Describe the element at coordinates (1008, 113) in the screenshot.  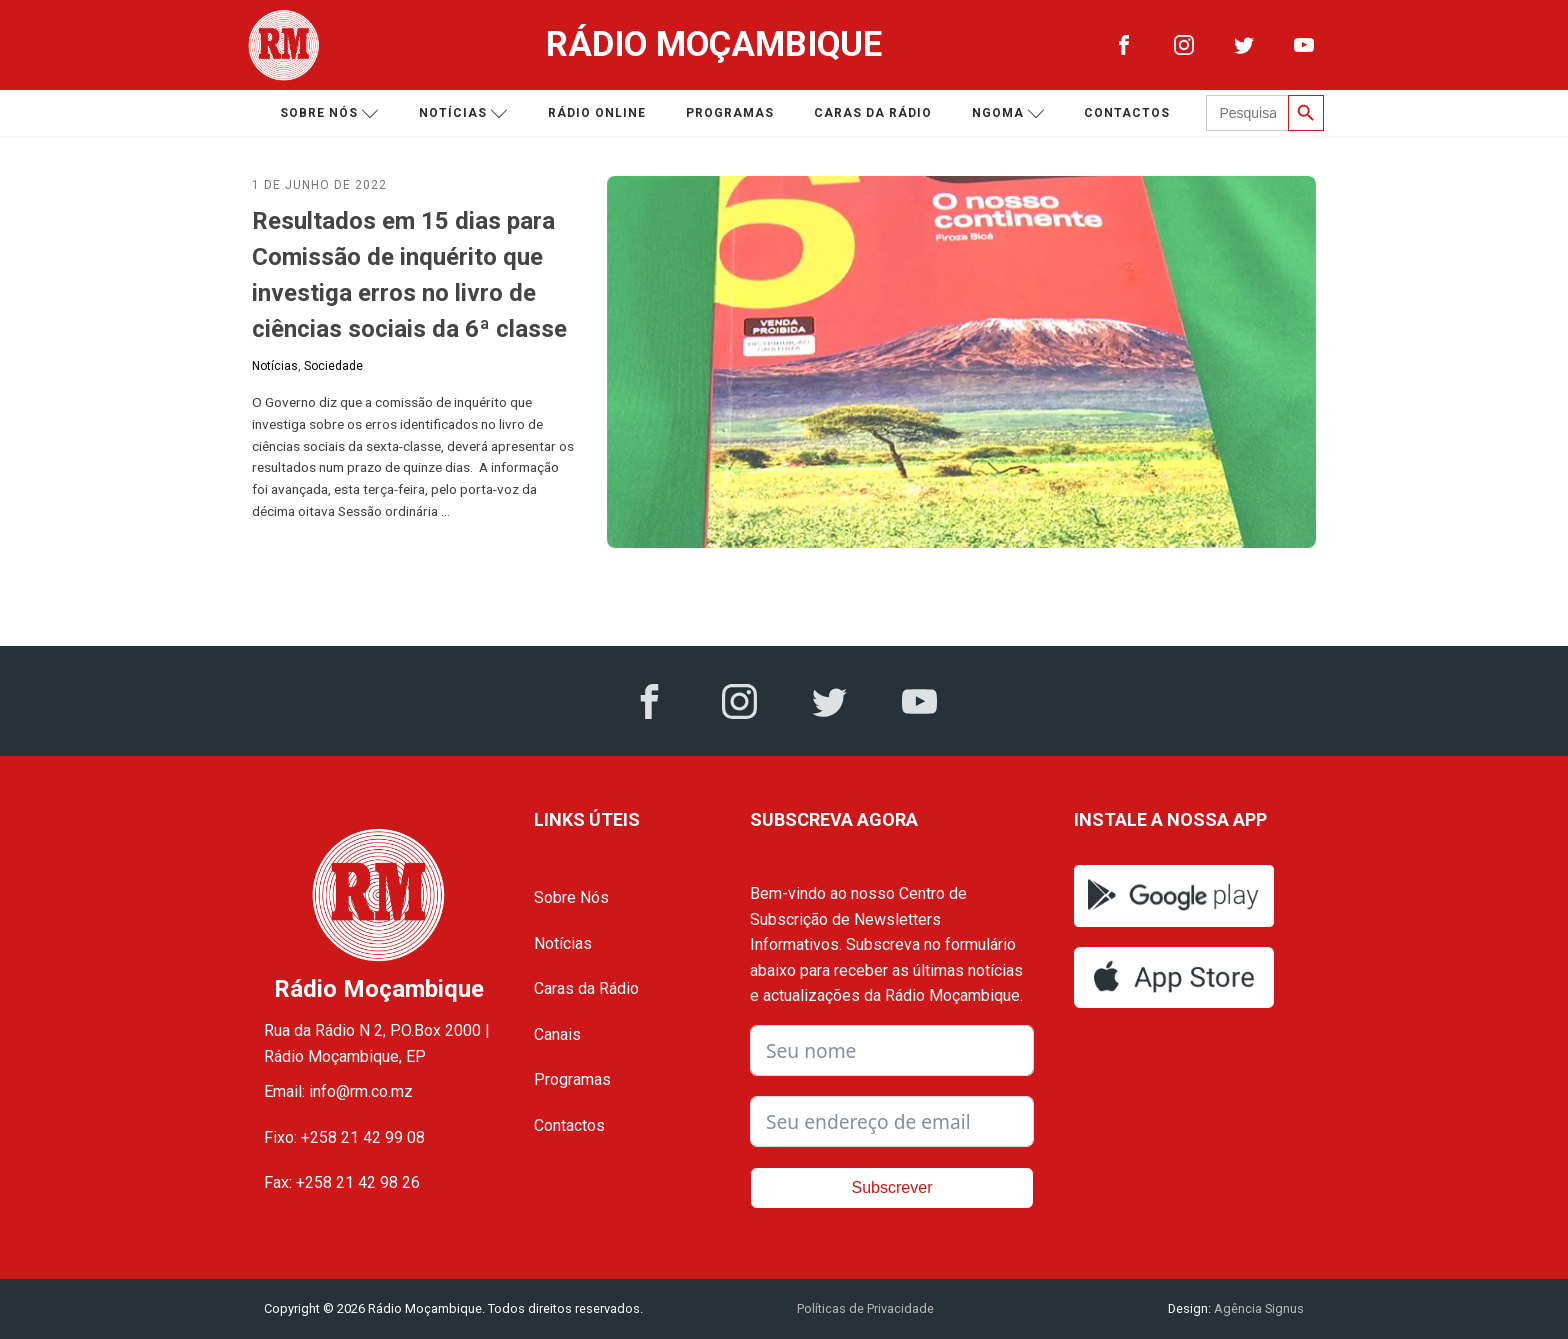
I see `Ngoma` at that location.